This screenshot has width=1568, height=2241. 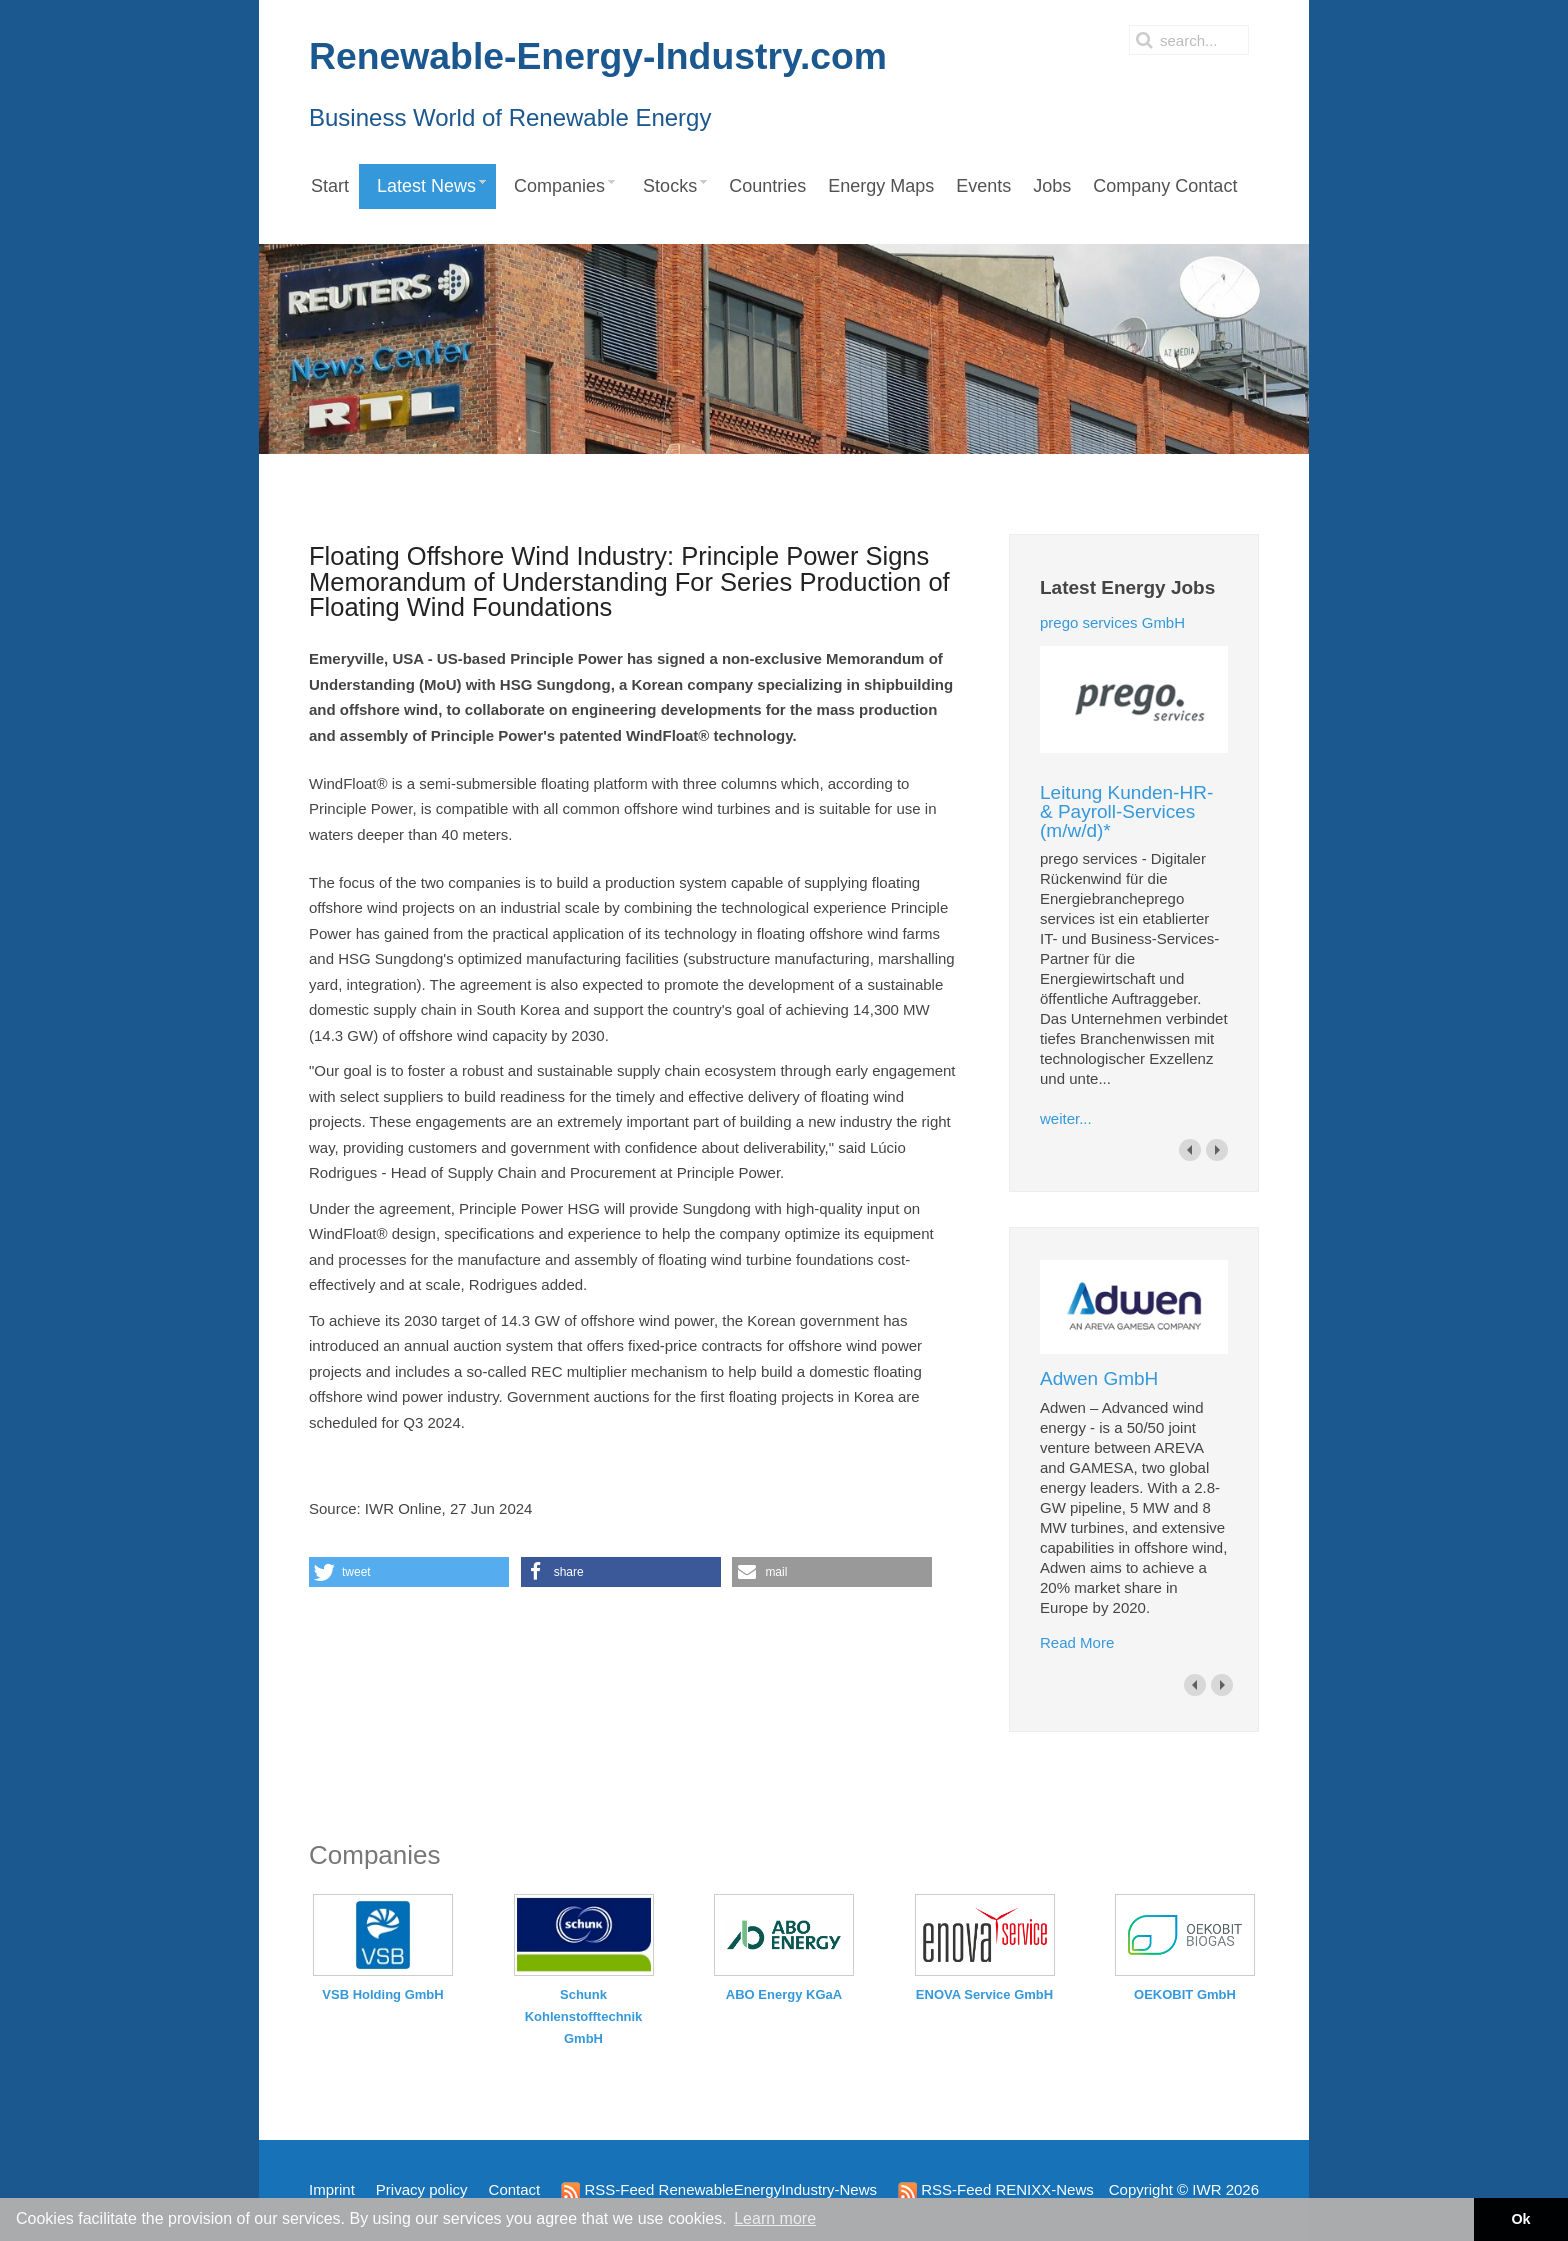 What do you see at coordinates (1520, 2219) in the screenshot?
I see `Ok [button]` at bounding box center [1520, 2219].